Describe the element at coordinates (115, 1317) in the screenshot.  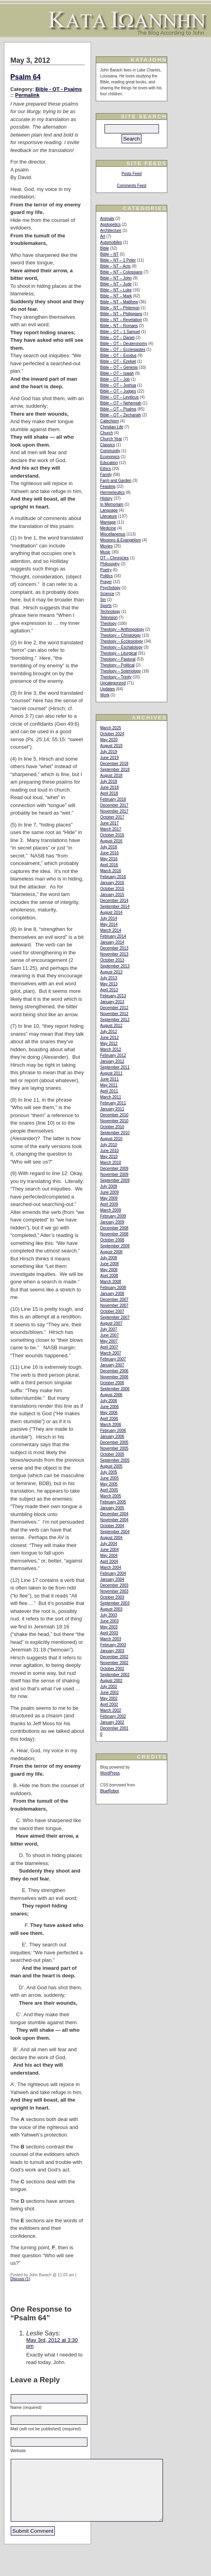
I see `September 2007` at that location.